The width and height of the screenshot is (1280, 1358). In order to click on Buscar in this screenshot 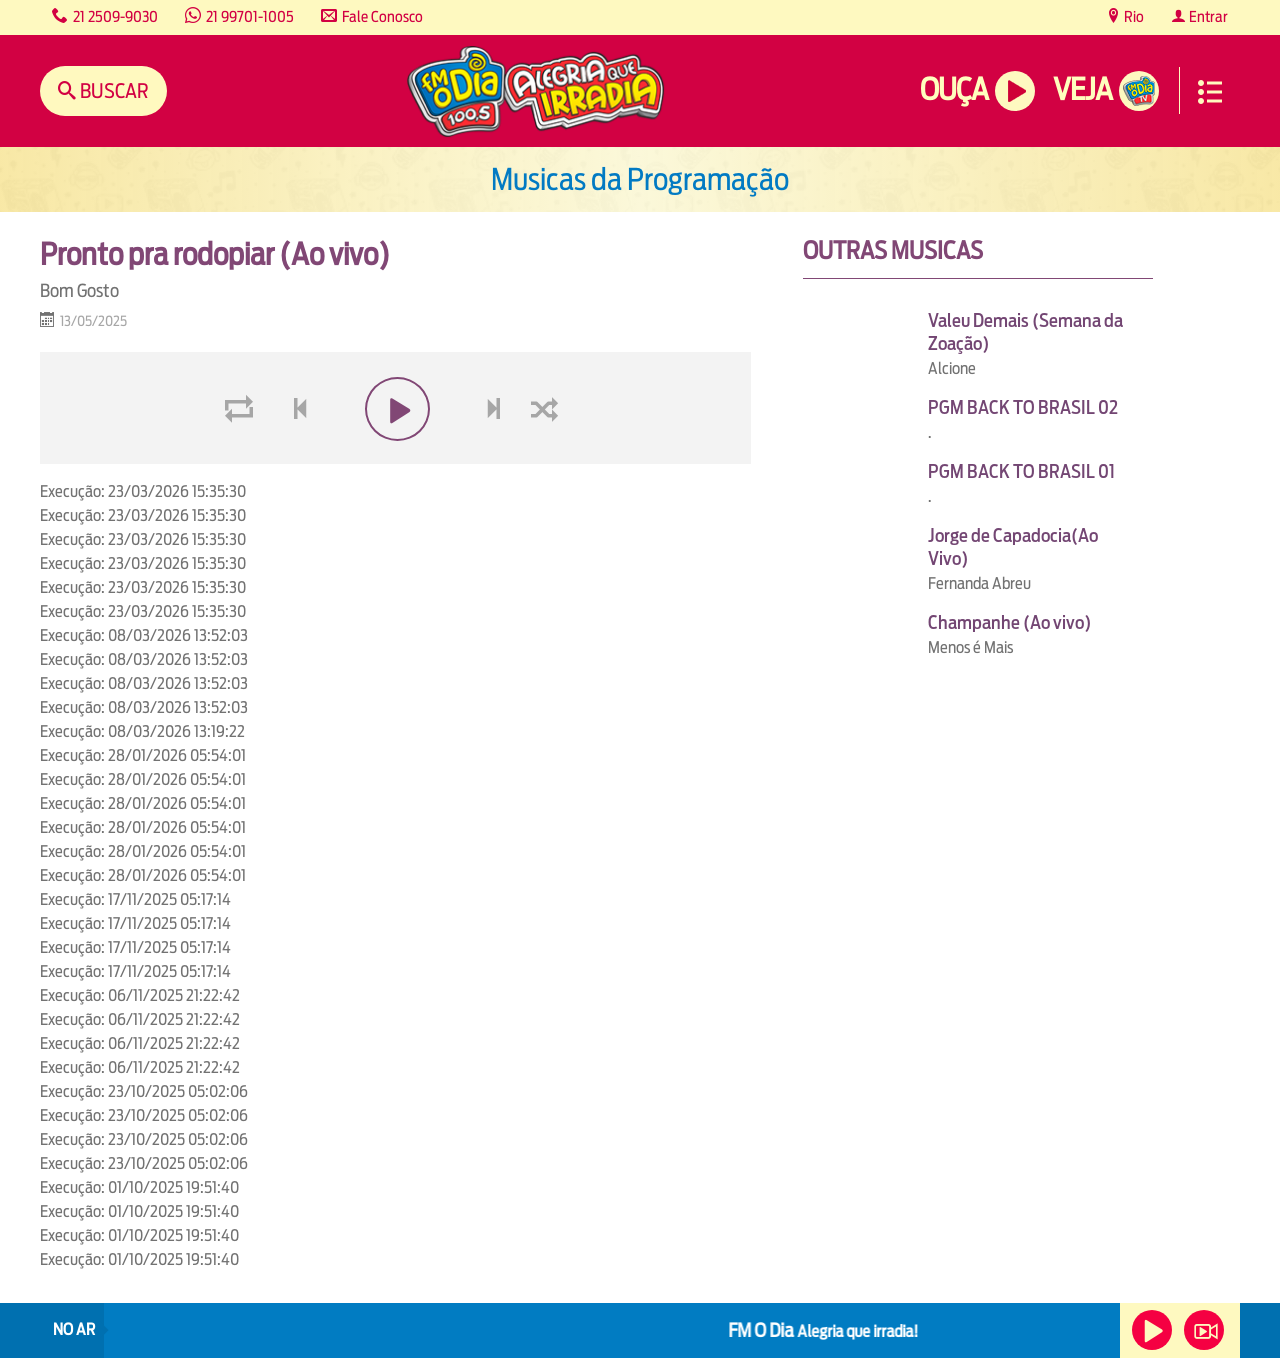, I will do `click(112, 90)`.